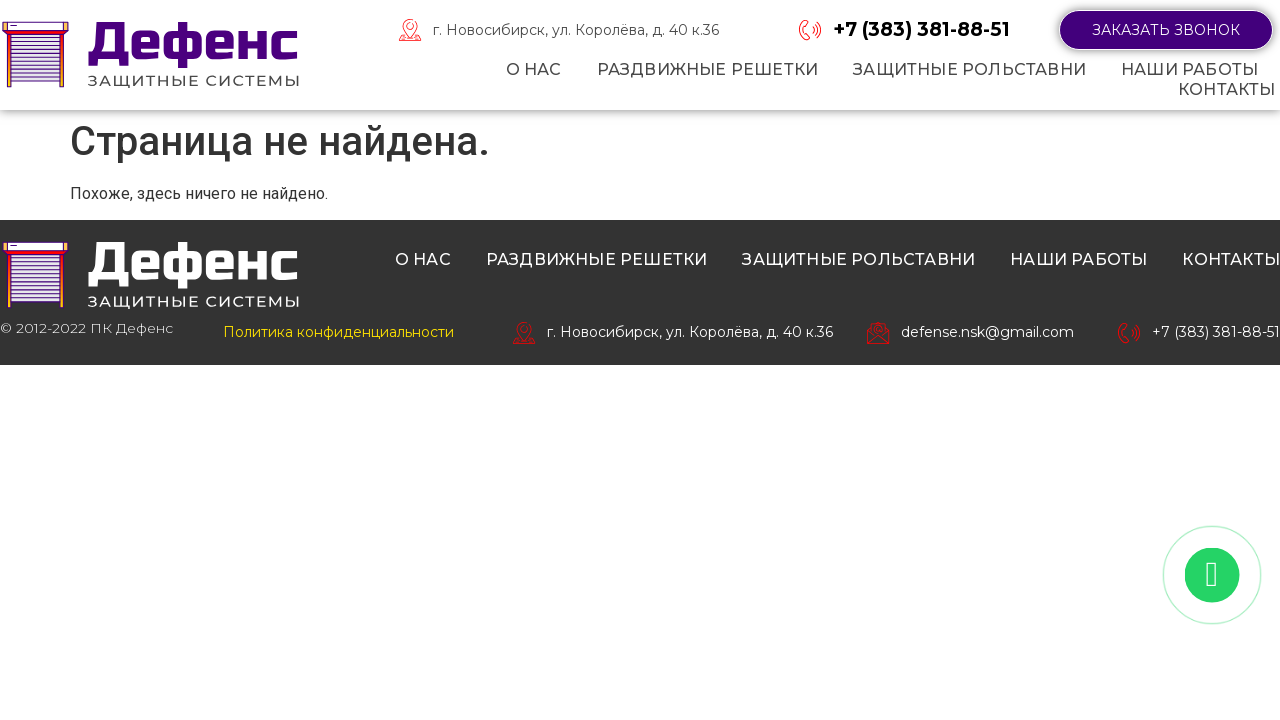 Image resolution: width=1280 pixels, height=720 pixels. I want to click on О нас, so click(534, 69).